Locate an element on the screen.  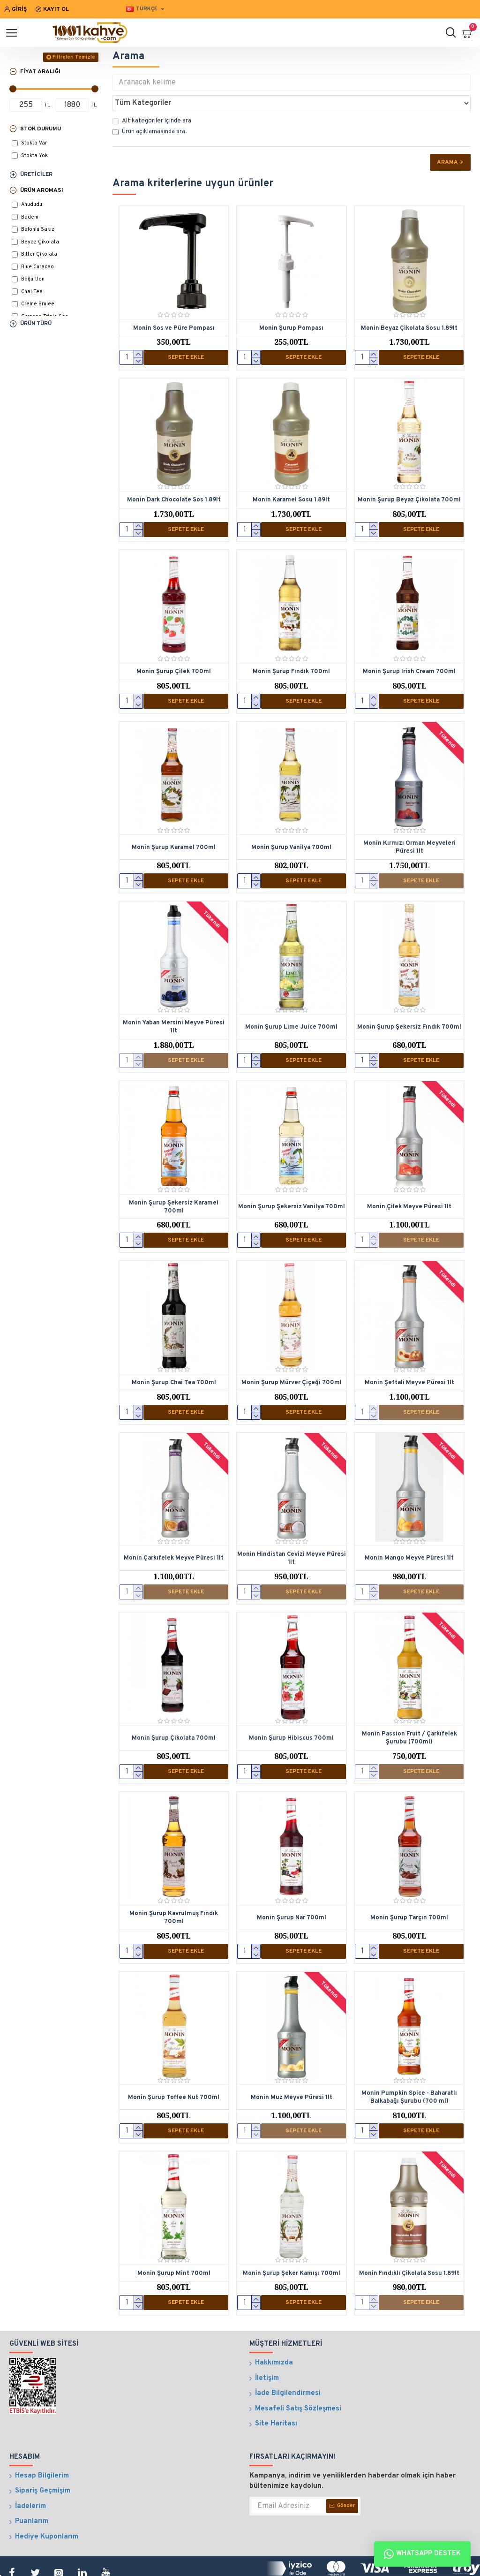
Monin Şurup Mürver Çiçeği 700ml is located at coordinates (291, 1356).